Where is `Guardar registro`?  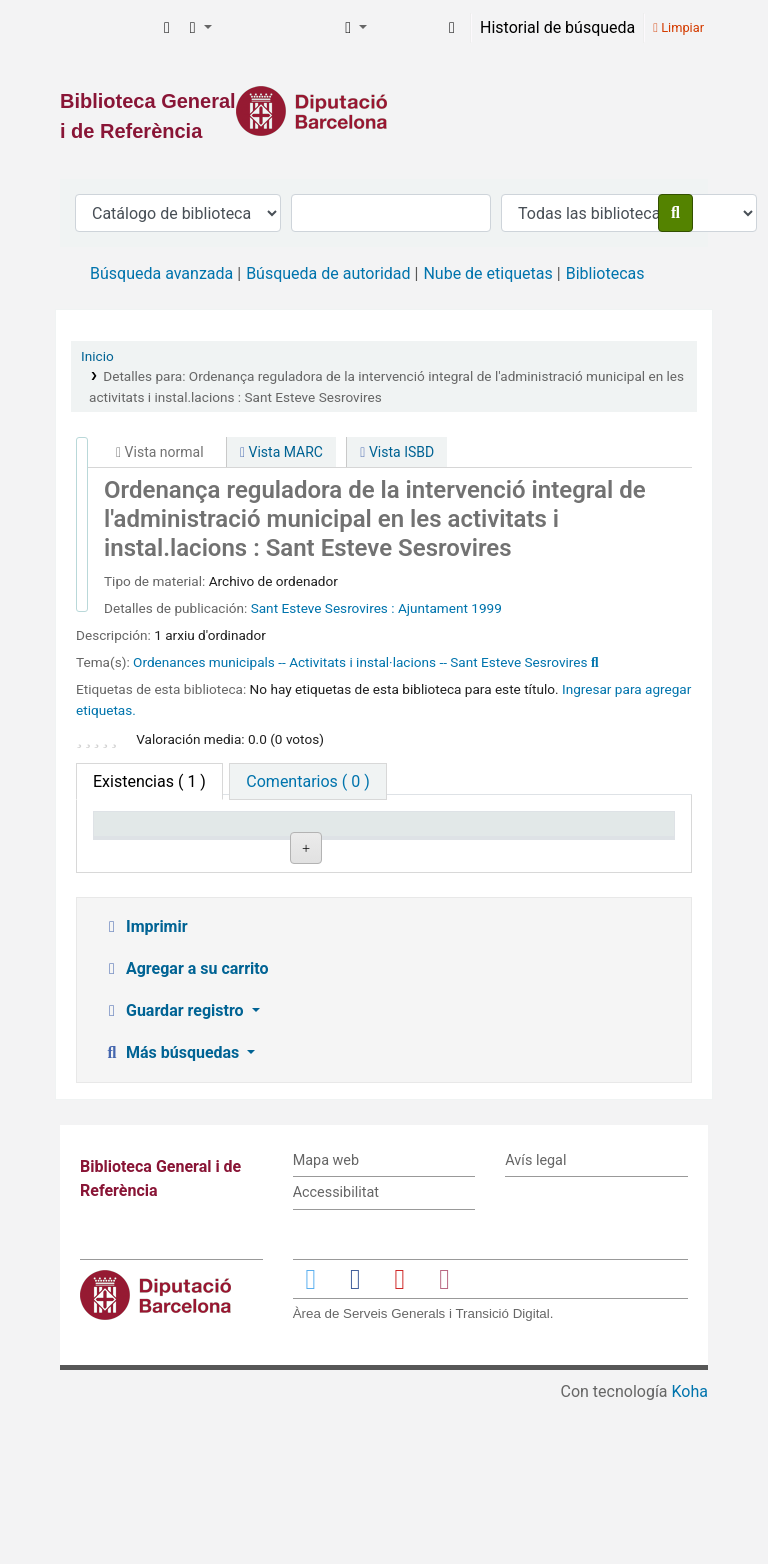 Guardar registro is located at coordinates (175, 1170).